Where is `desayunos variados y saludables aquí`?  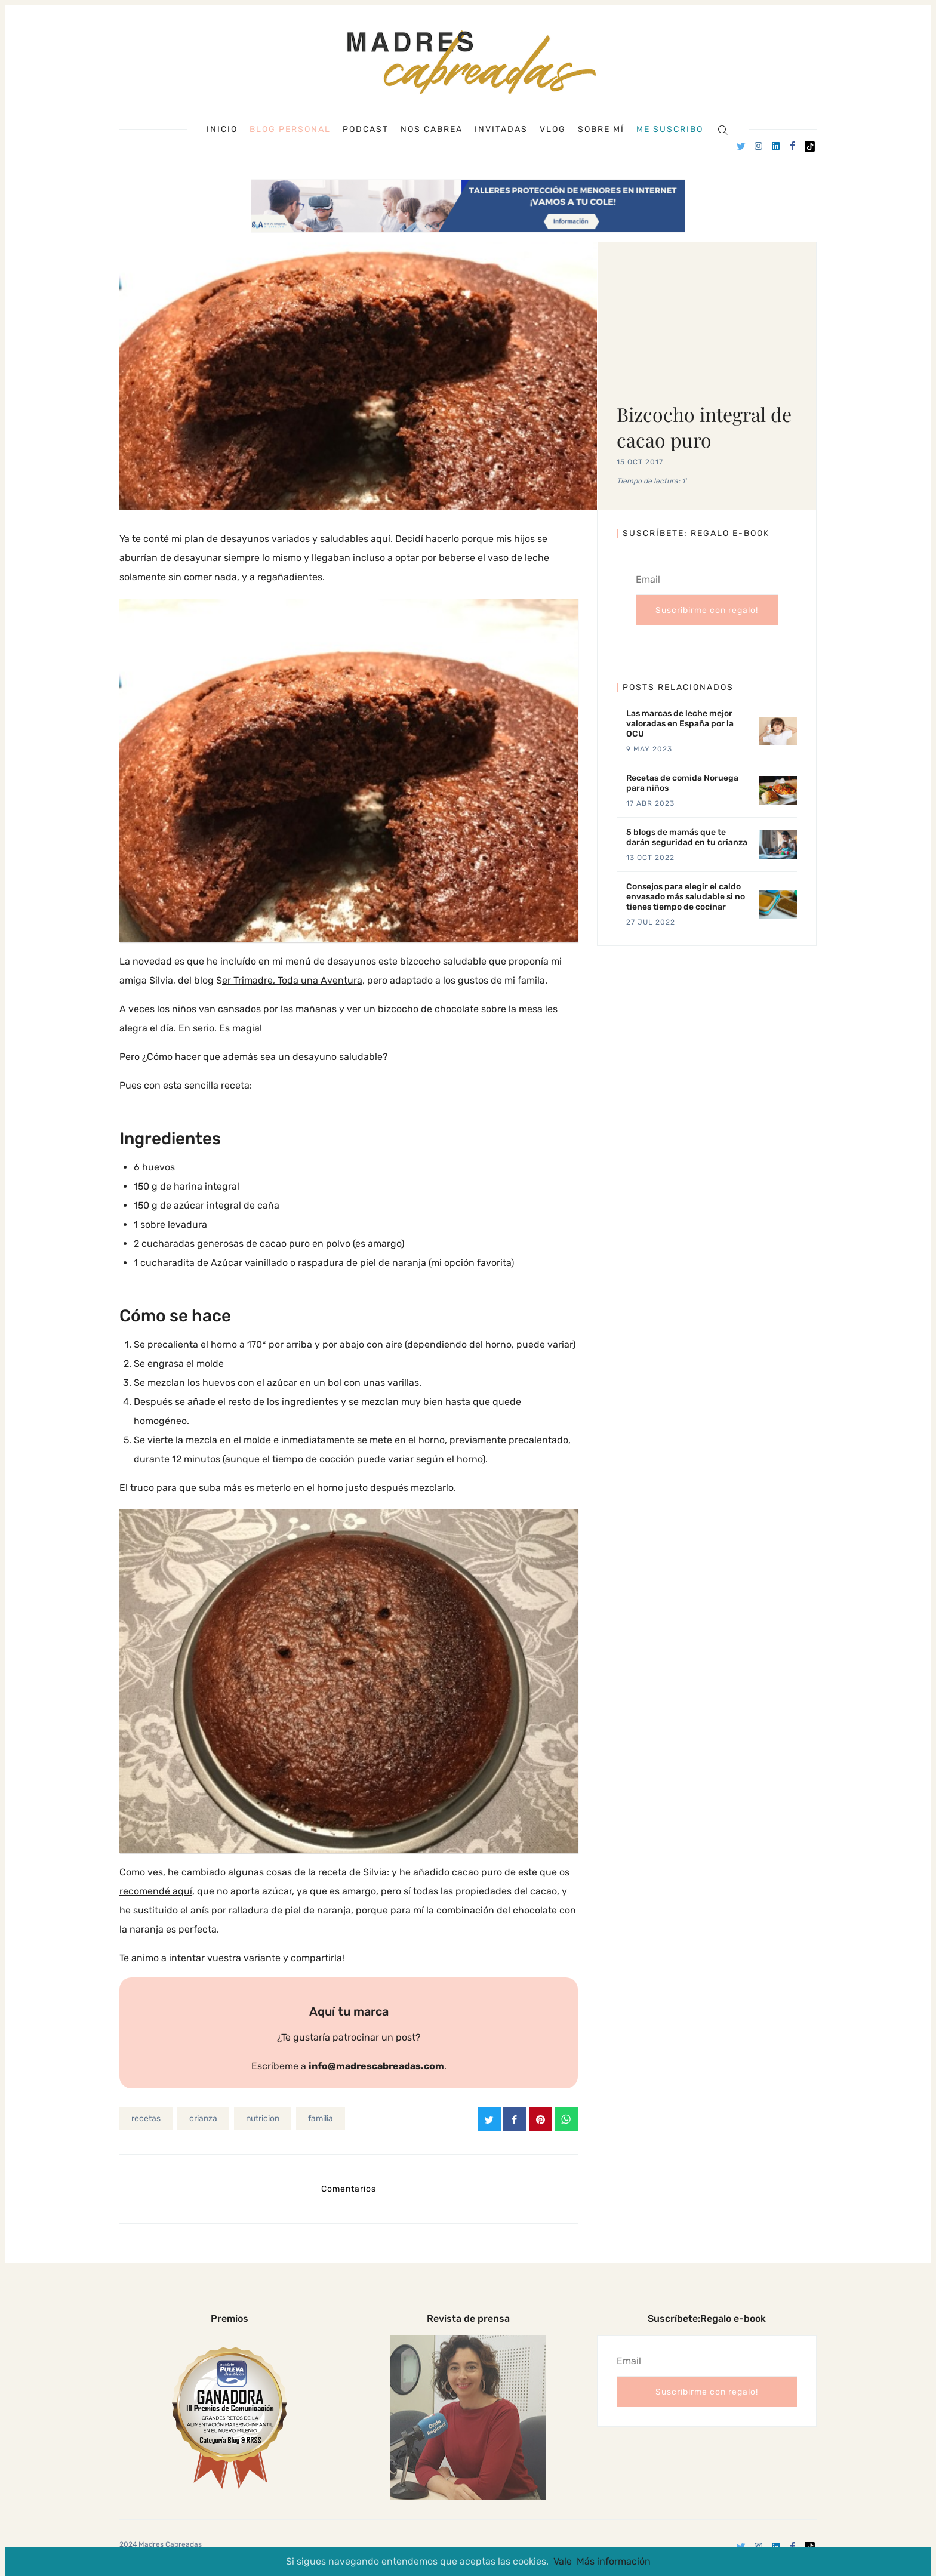 desayunos variados y saludables aquí is located at coordinates (305, 538).